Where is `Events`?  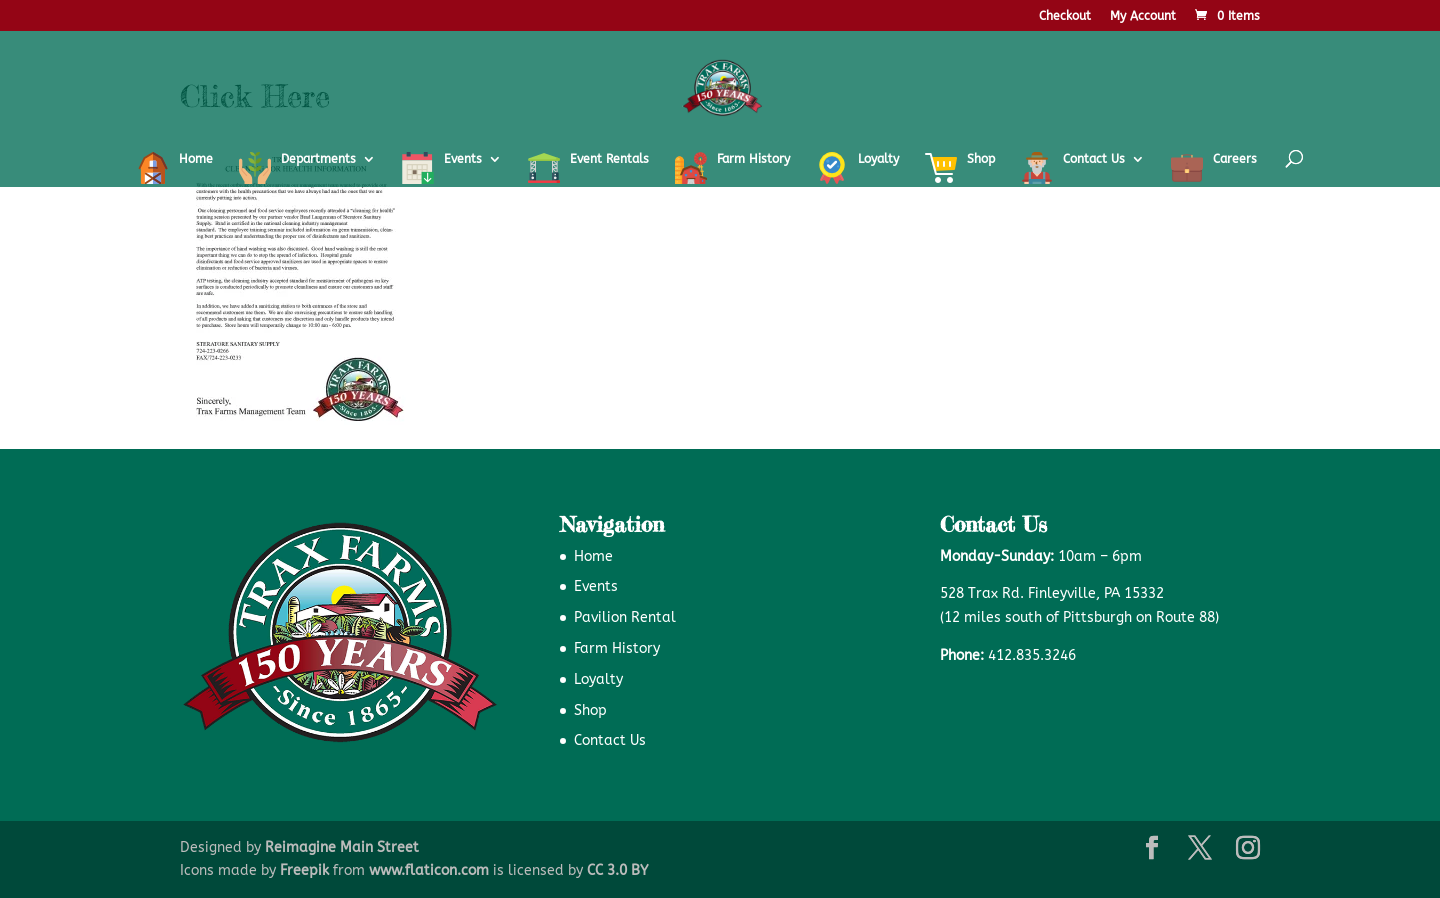 Events is located at coordinates (596, 586).